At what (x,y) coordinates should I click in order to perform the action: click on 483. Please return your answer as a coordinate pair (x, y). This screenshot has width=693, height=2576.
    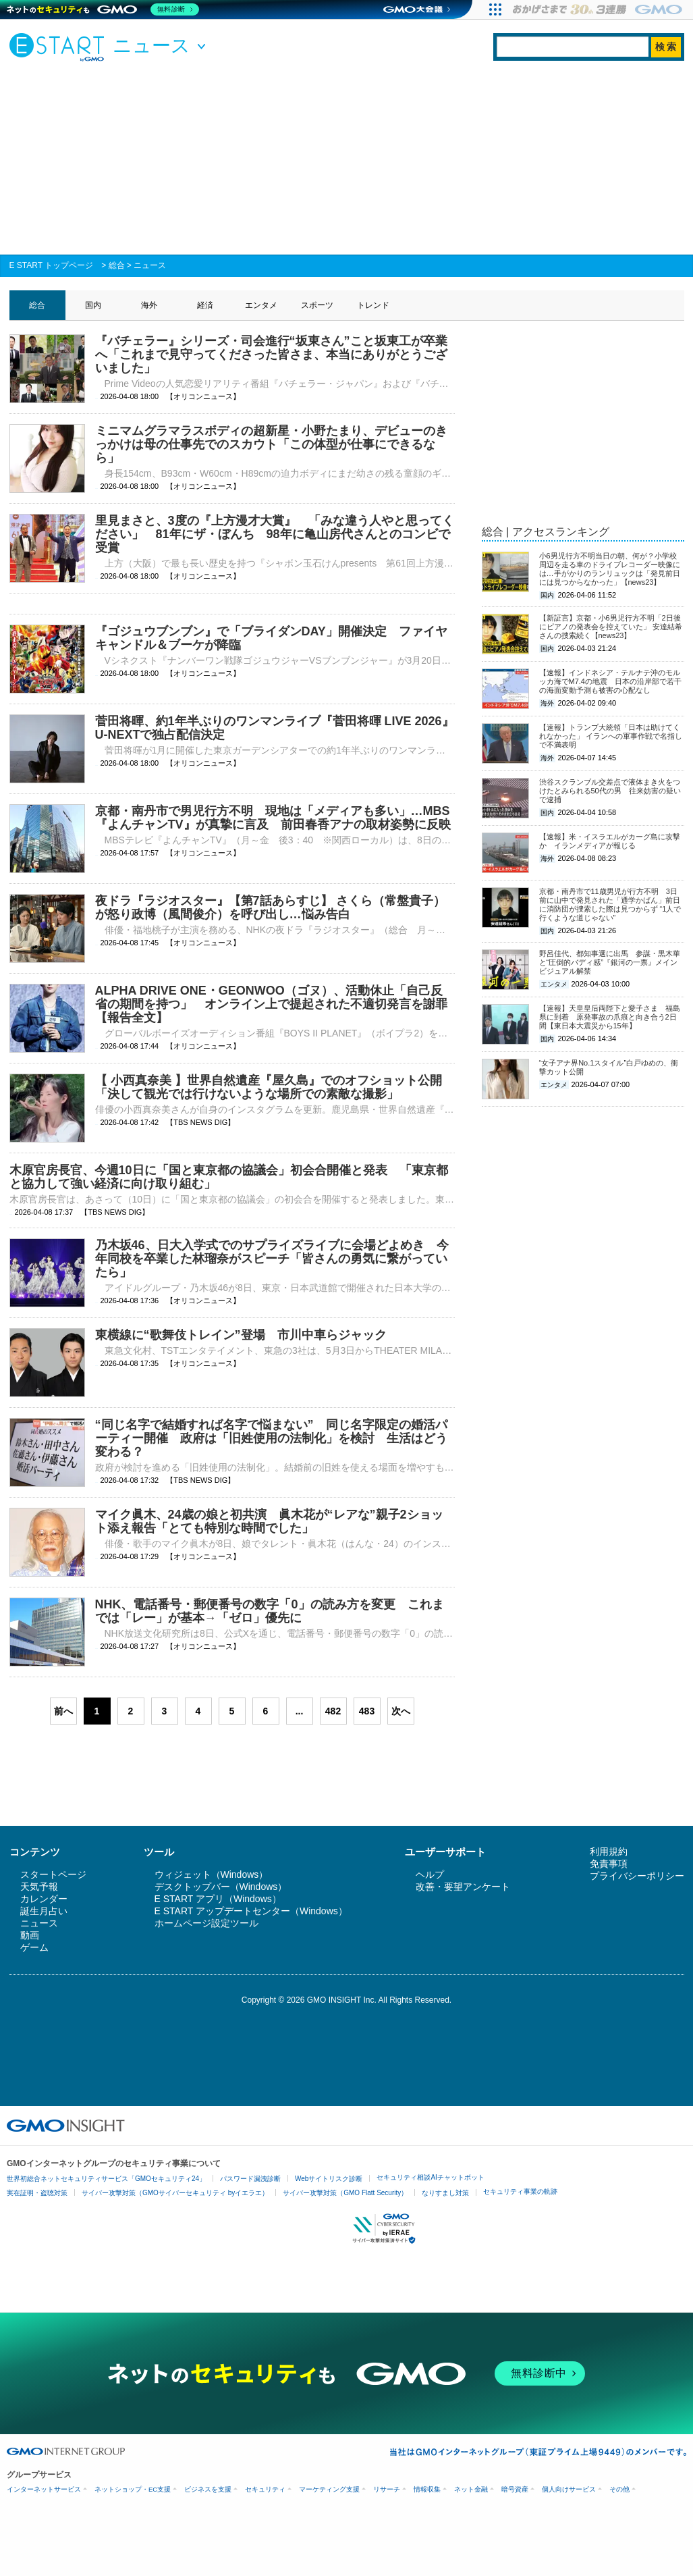
    Looking at the image, I should click on (367, 1711).